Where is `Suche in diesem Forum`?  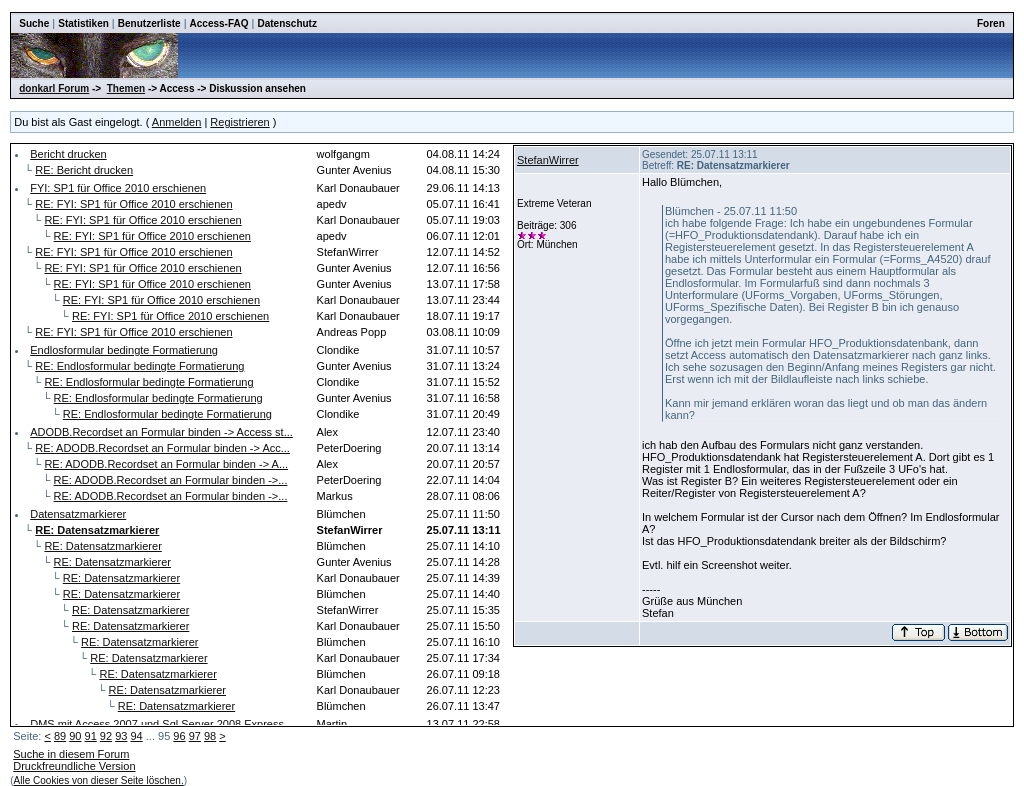 Suche in diesem Forum is located at coordinates (71, 754).